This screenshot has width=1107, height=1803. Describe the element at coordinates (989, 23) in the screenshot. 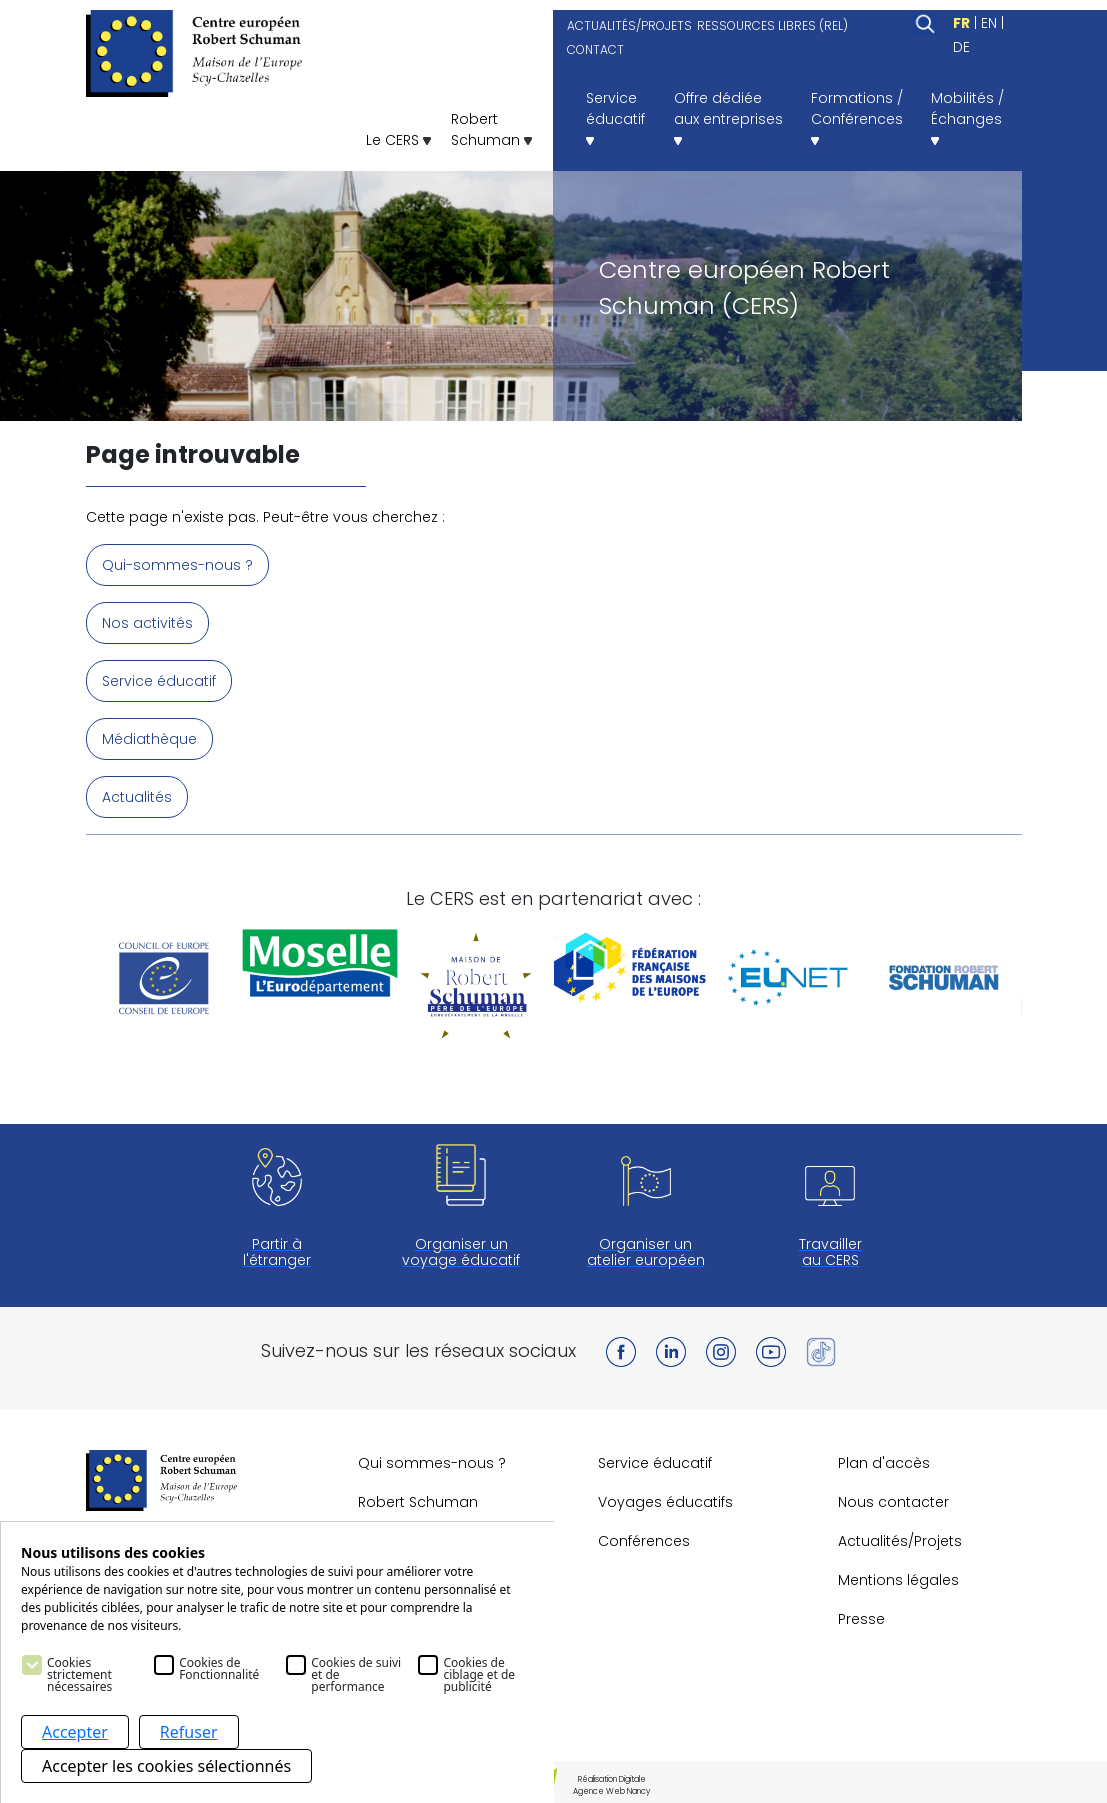

I see `EN` at that location.